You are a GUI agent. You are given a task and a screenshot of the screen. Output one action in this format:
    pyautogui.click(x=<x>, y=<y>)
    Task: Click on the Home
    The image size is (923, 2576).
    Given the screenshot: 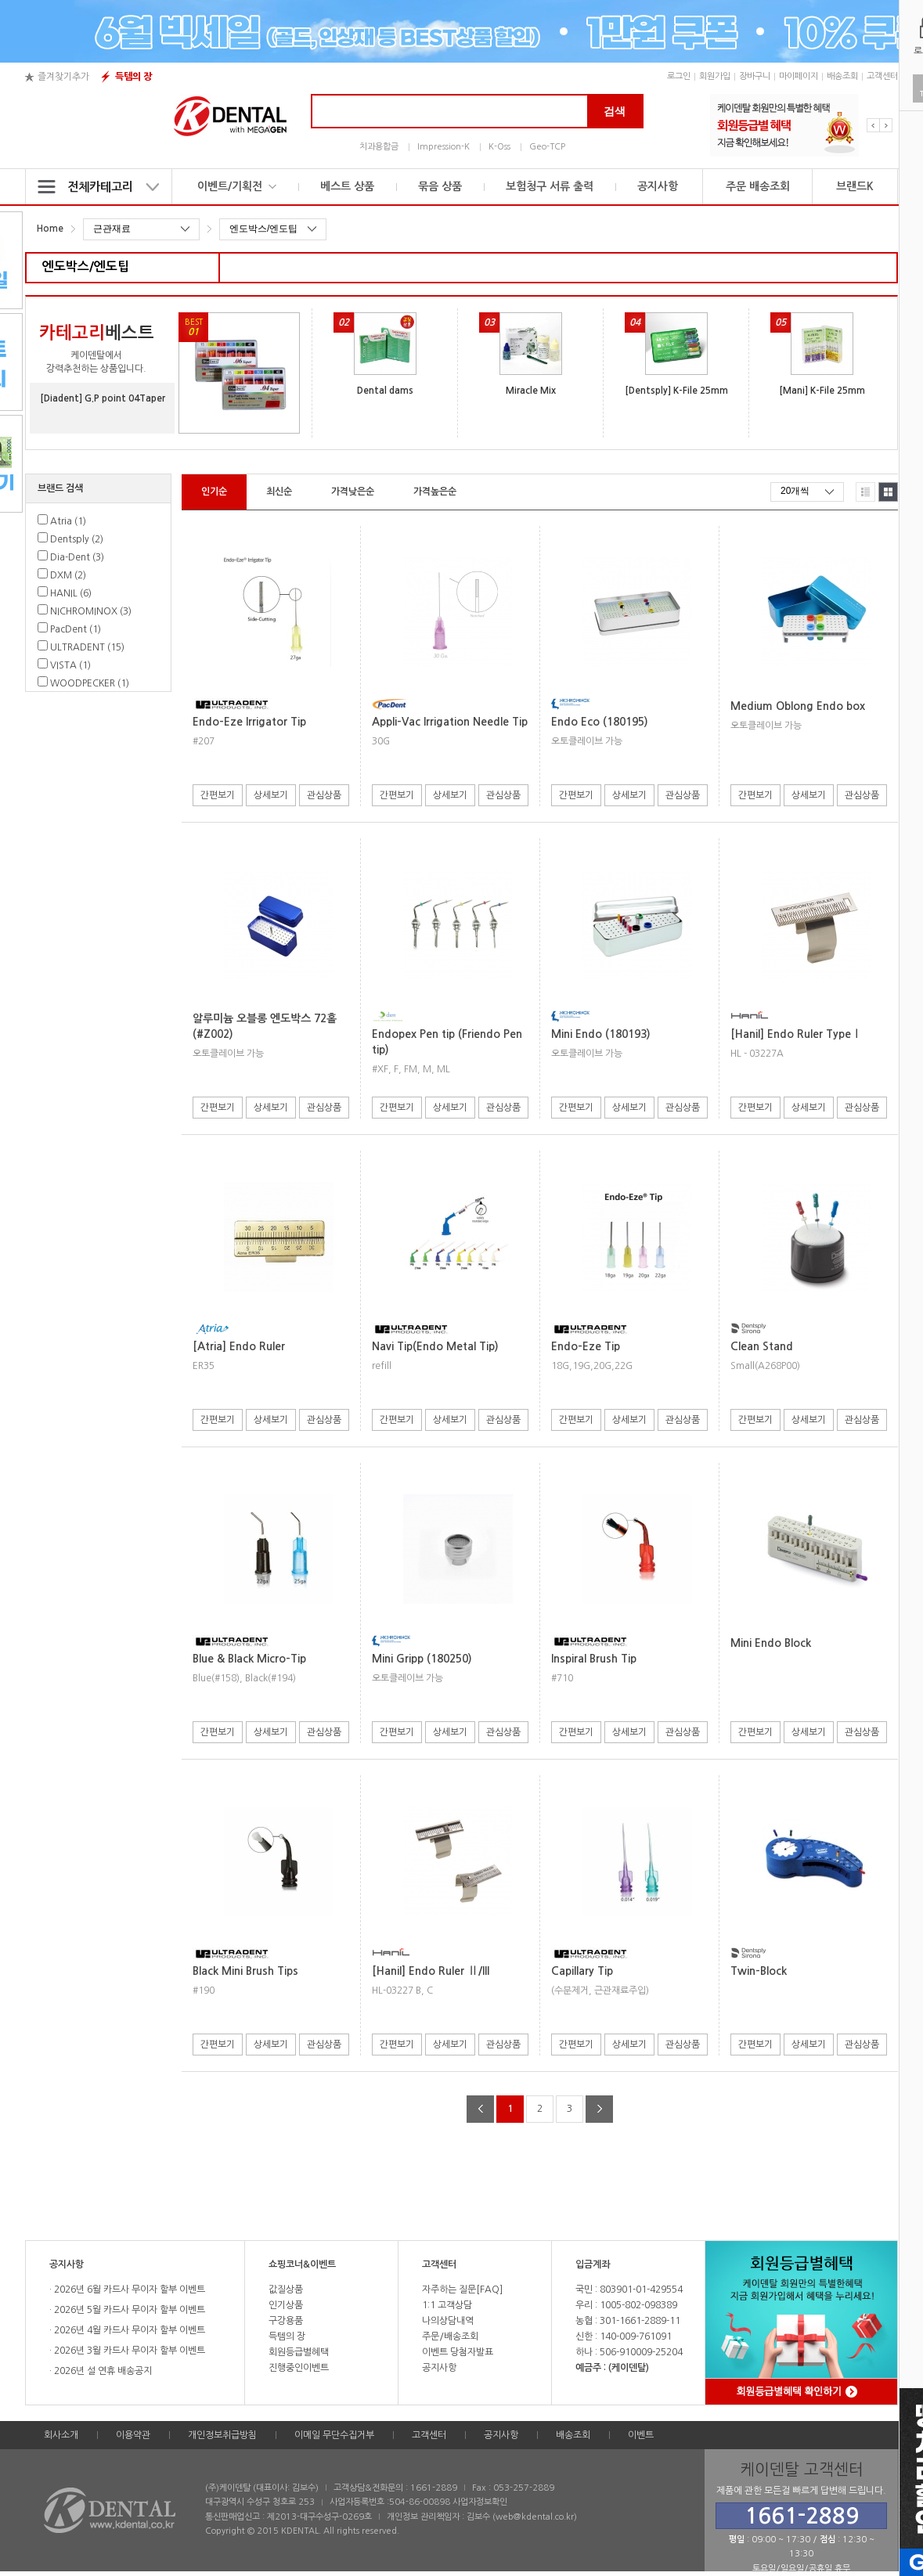 What is the action you would take?
    pyautogui.click(x=50, y=228)
    